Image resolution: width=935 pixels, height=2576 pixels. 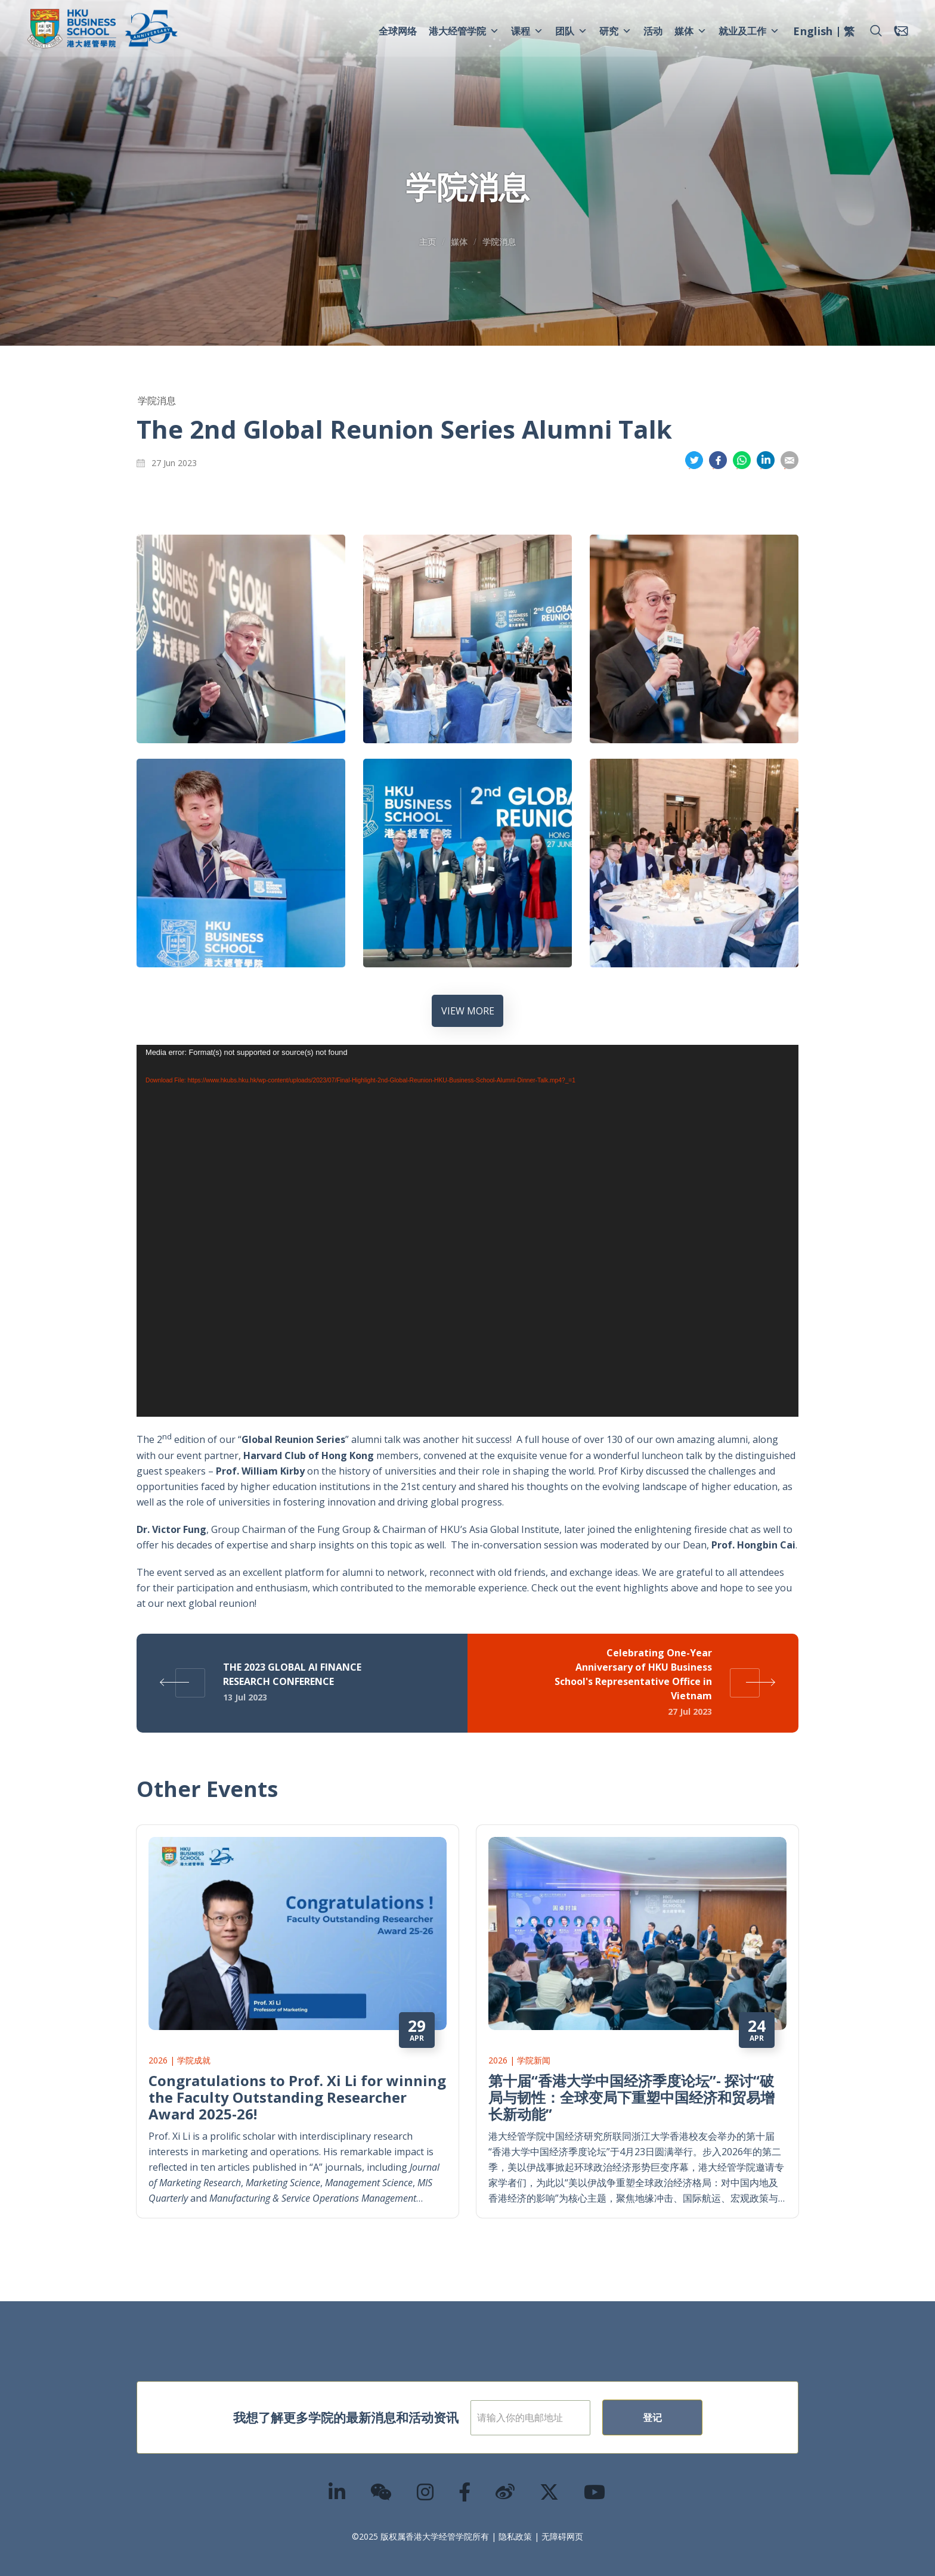 What do you see at coordinates (527, 31) in the screenshot?
I see `课程` at bounding box center [527, 31].